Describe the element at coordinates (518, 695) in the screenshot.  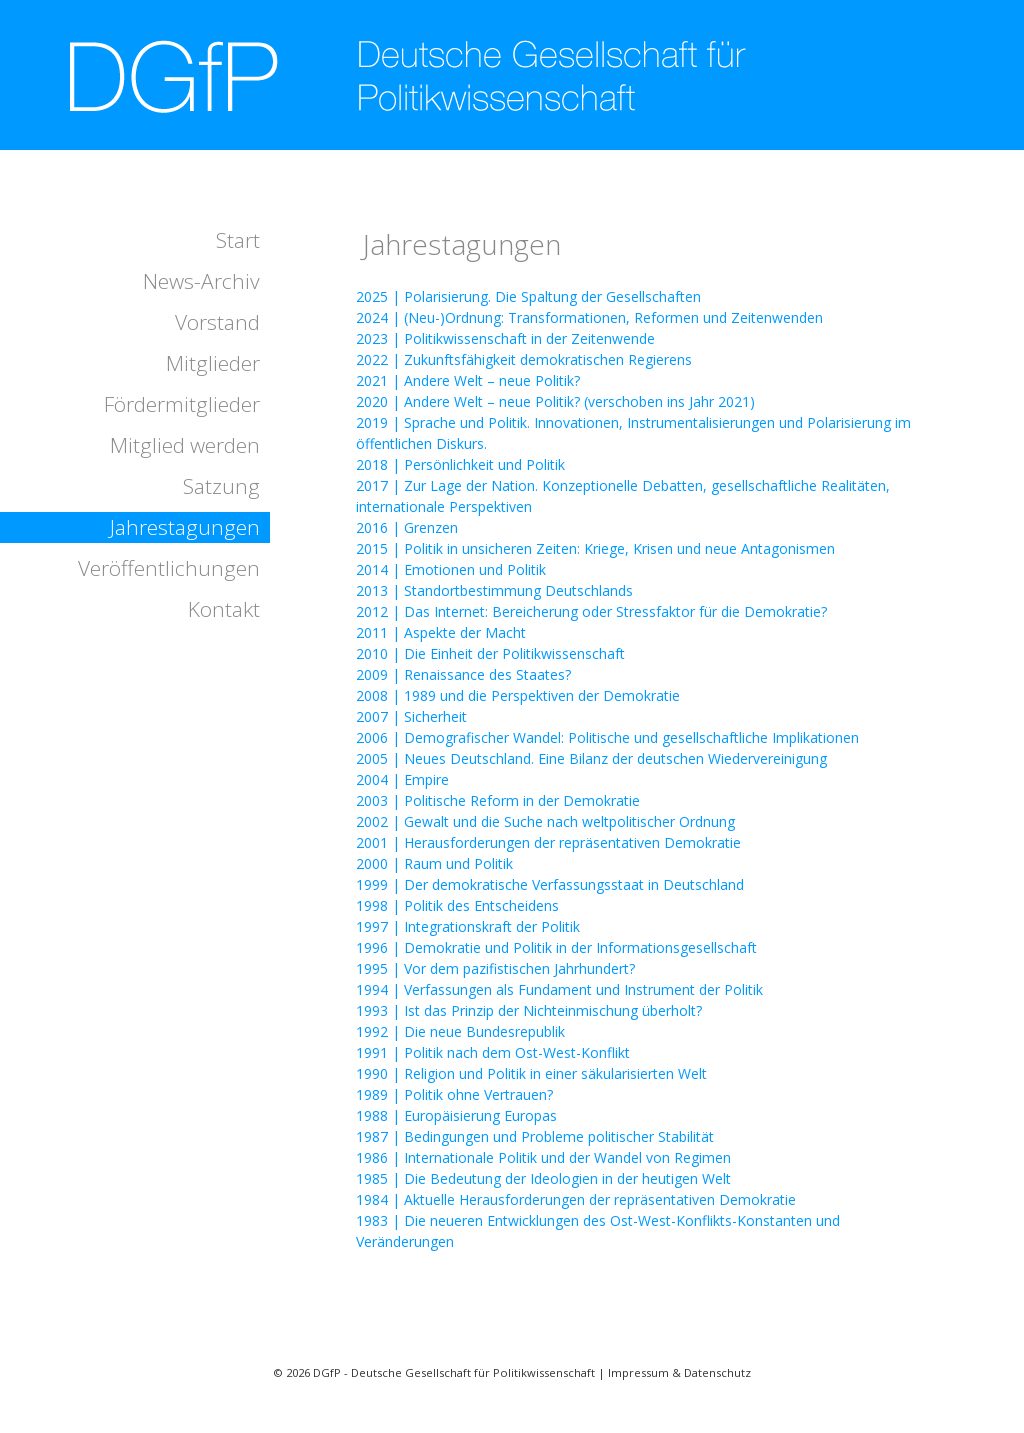
I see `2008 | 1989 und die Perspektiven der Demokratie` at that location.